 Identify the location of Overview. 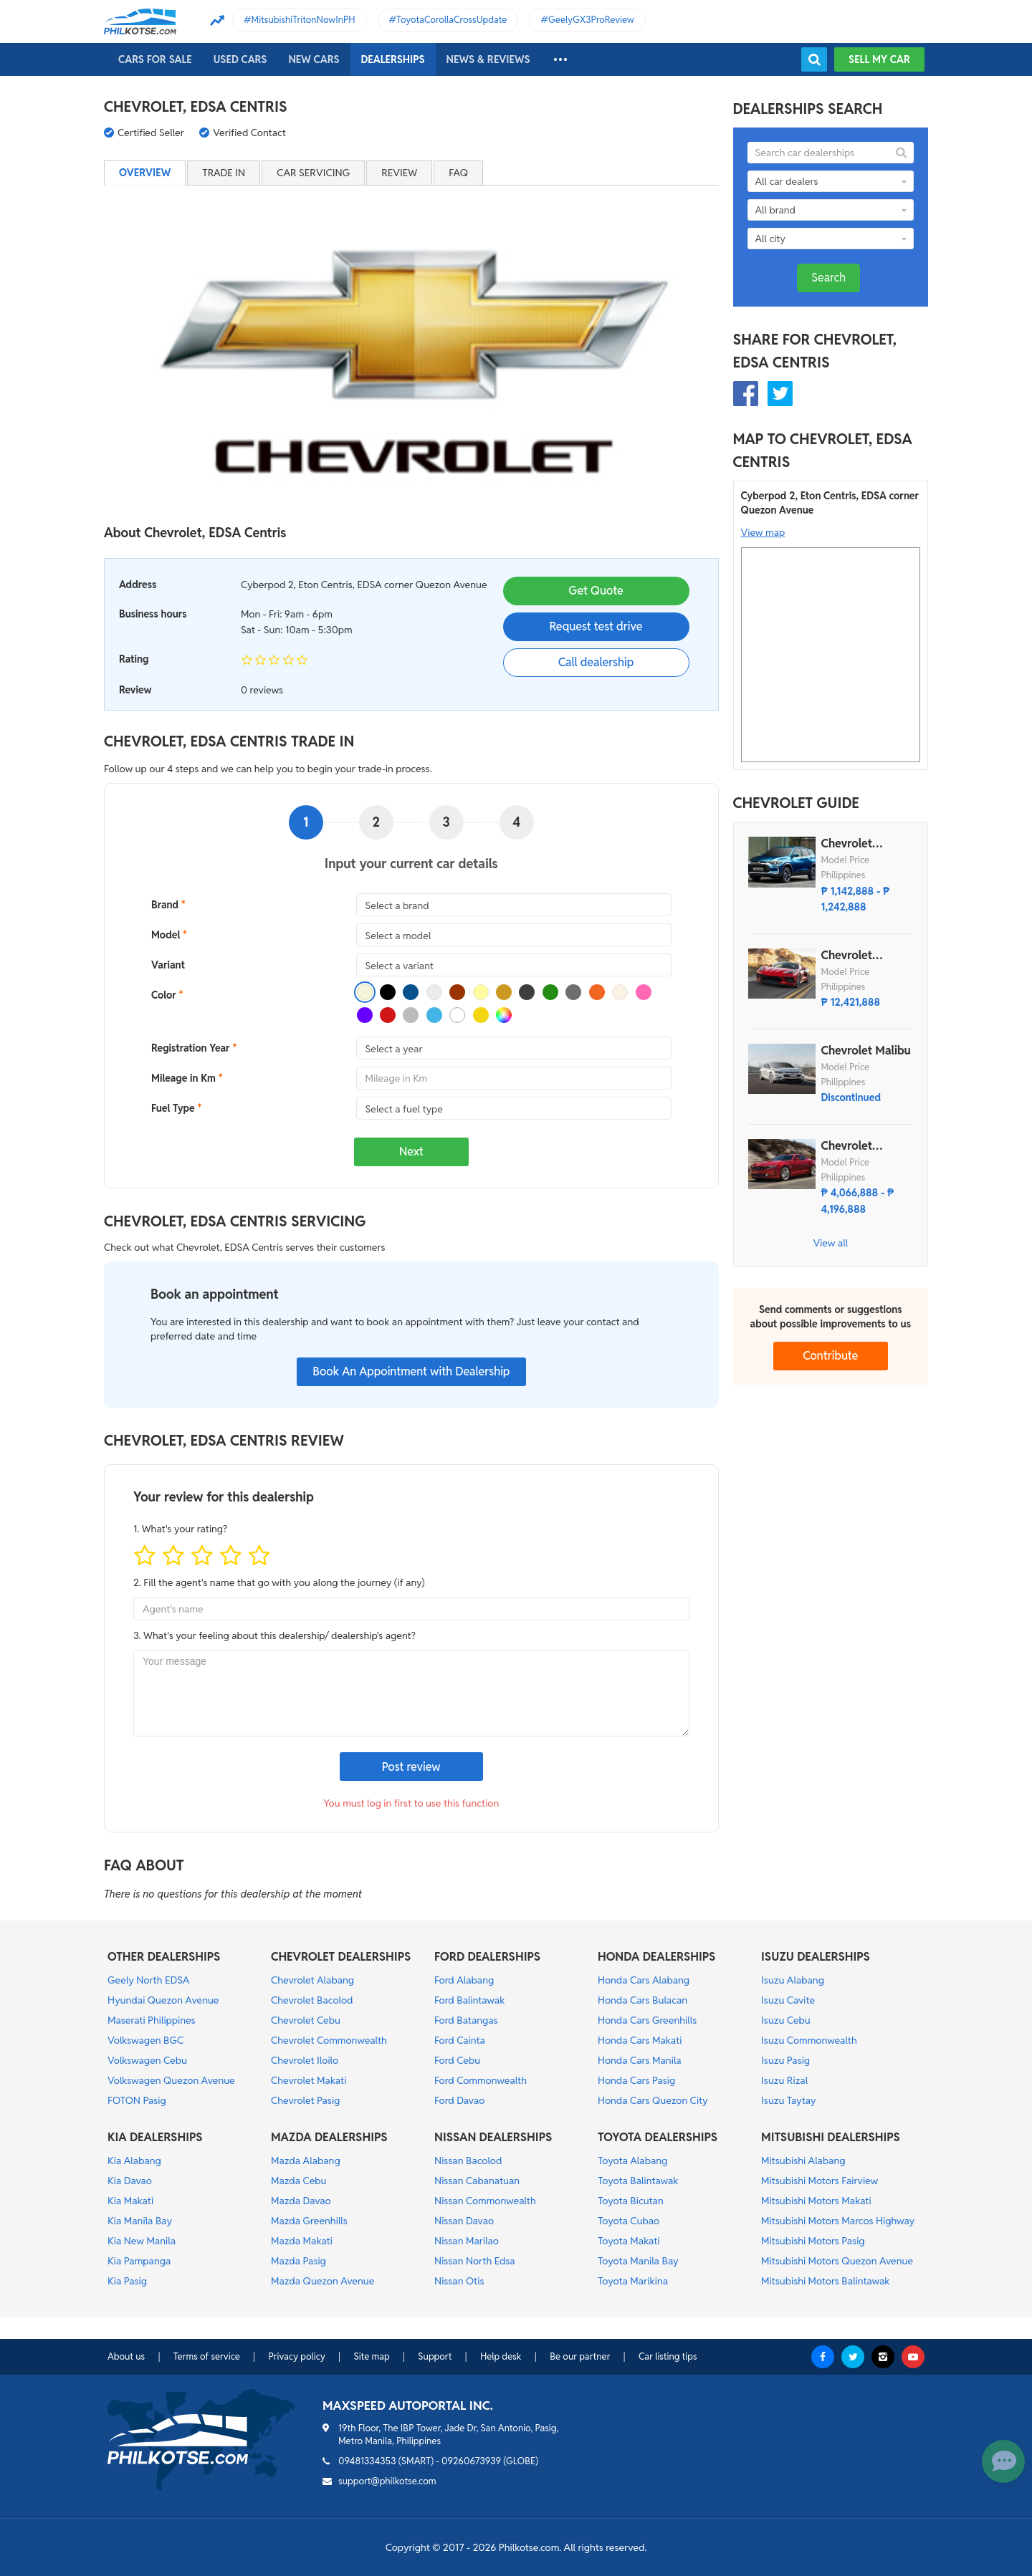
(145, 172).